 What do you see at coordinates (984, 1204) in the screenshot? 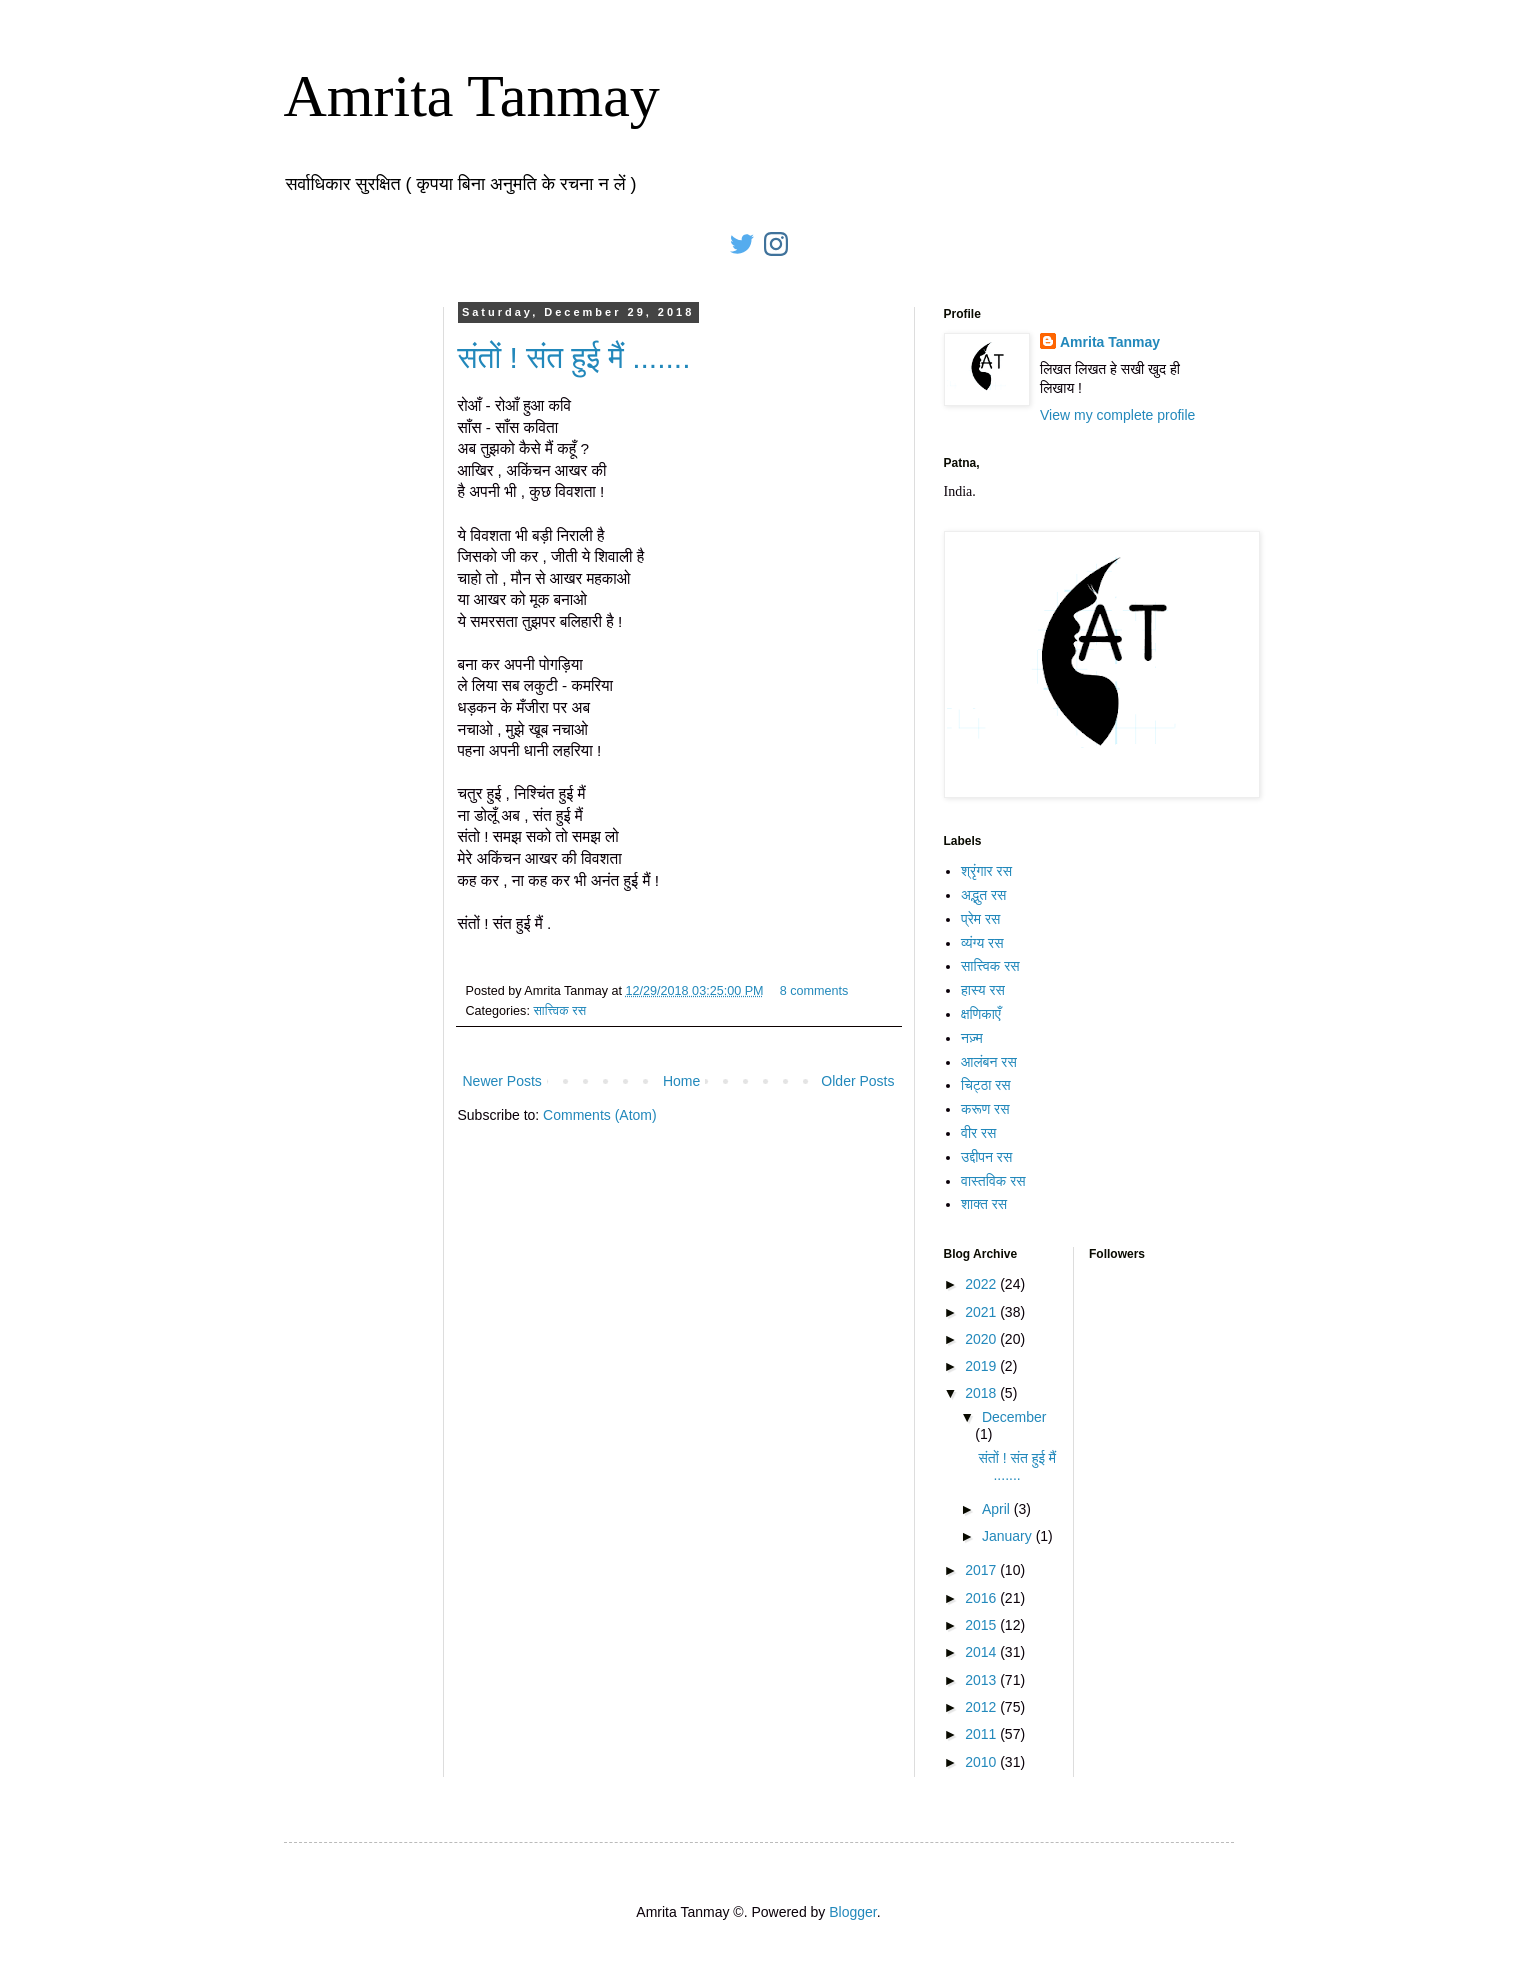
I see `शाक्त रस` at bounding box center [984, 1204].